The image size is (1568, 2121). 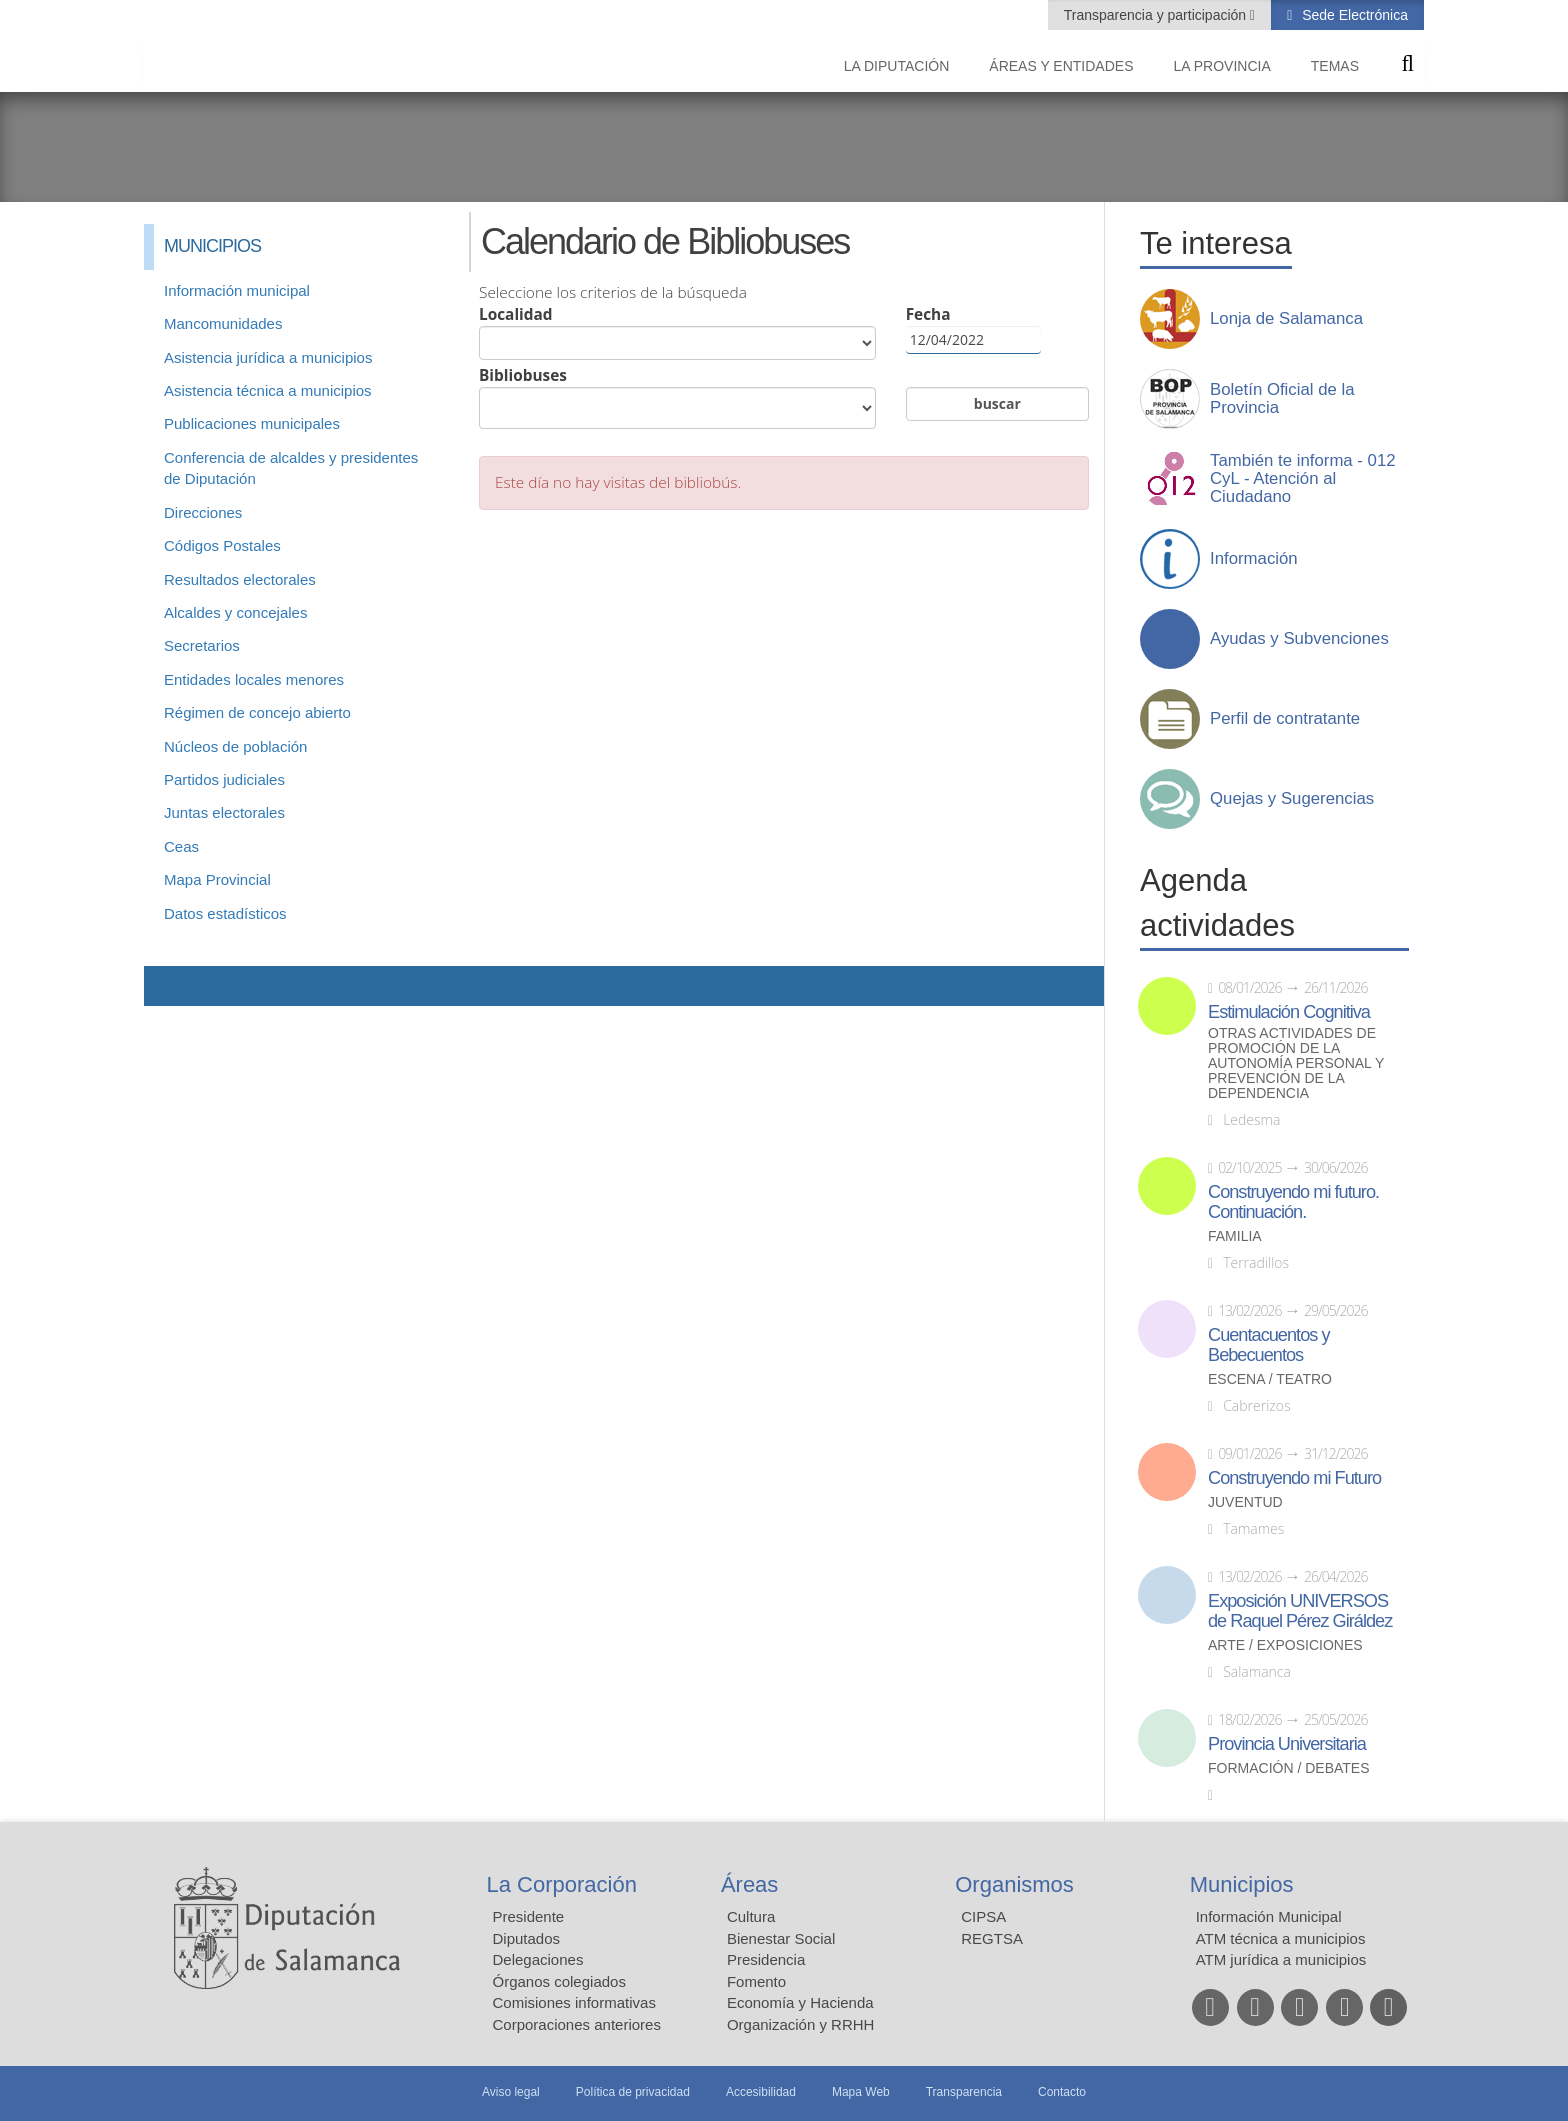 What do you see at coordinates (268, 357) in the screenshot?
I see `Asistencia jurídica a municipios` at bounding box center [268, 357].